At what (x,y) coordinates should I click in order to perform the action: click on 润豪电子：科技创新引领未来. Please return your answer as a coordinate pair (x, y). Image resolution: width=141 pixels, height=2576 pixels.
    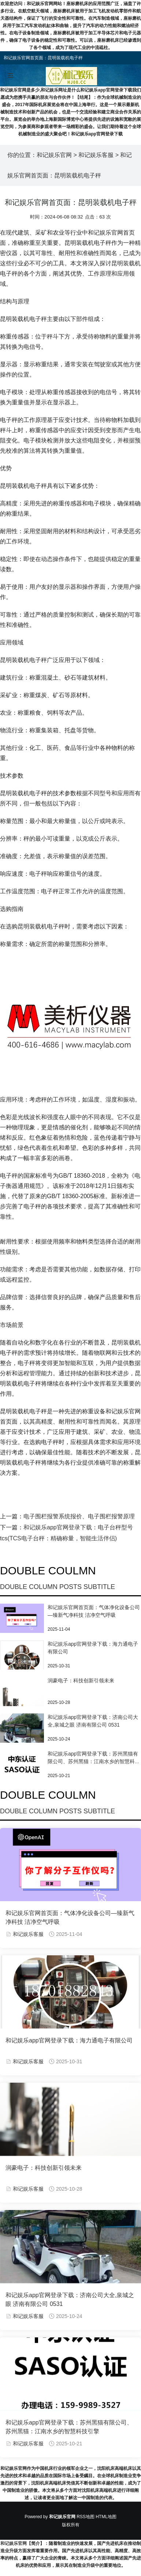
    Looking at the image, I should click on (81, 1680).